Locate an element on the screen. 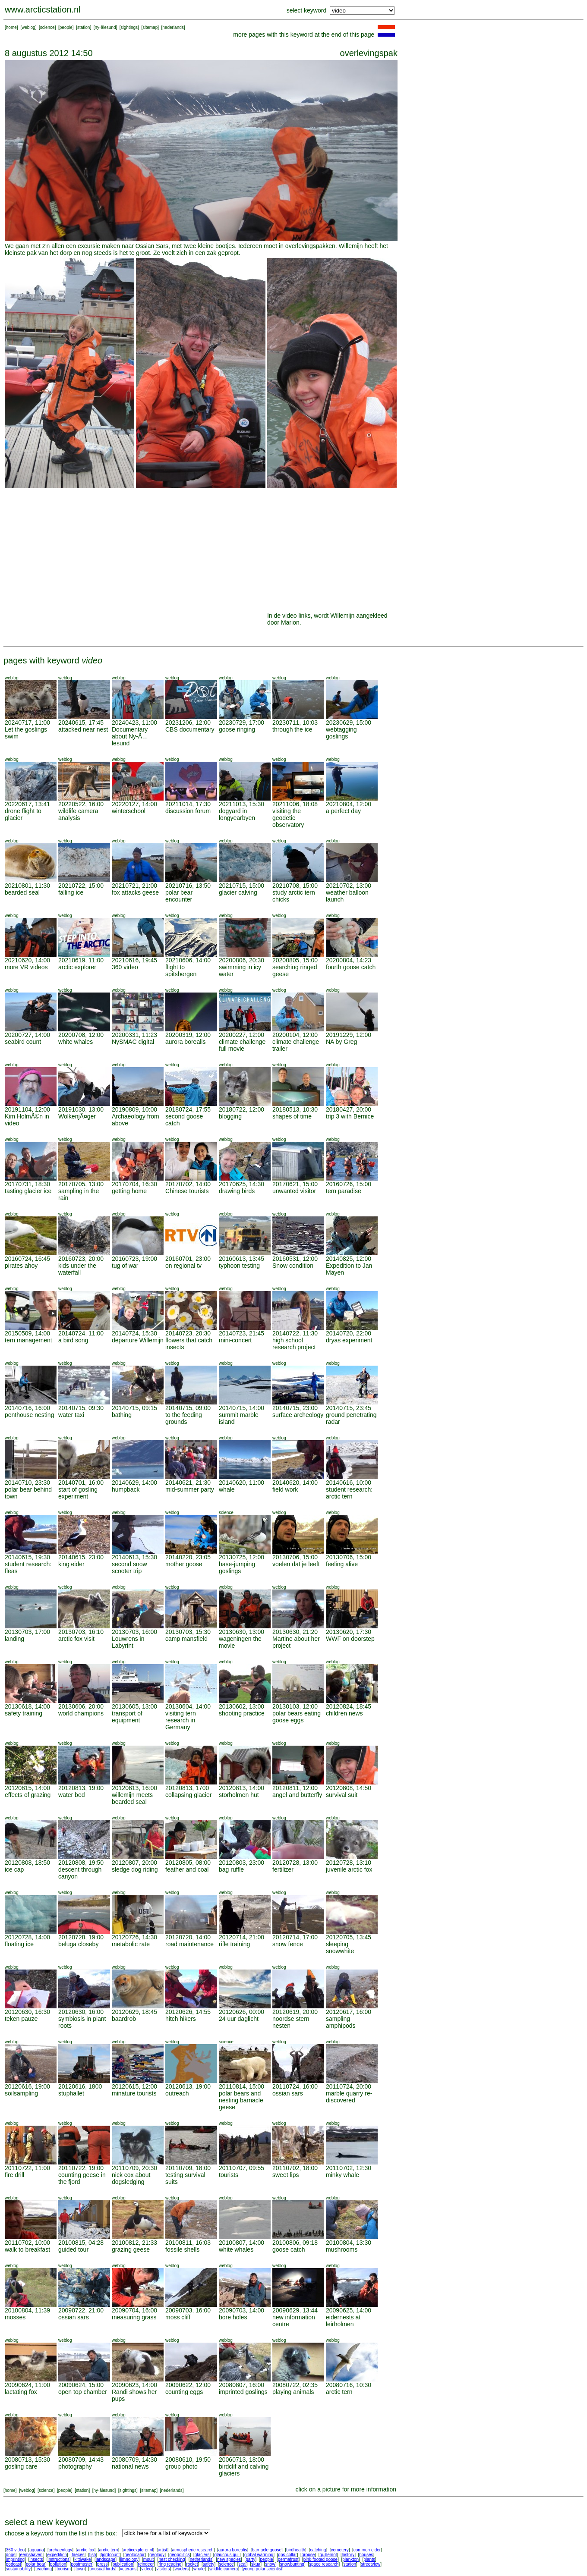 This screenshot has height=2576, width=587. 20120714, 17:00 is located at coordinates (295, 1937).